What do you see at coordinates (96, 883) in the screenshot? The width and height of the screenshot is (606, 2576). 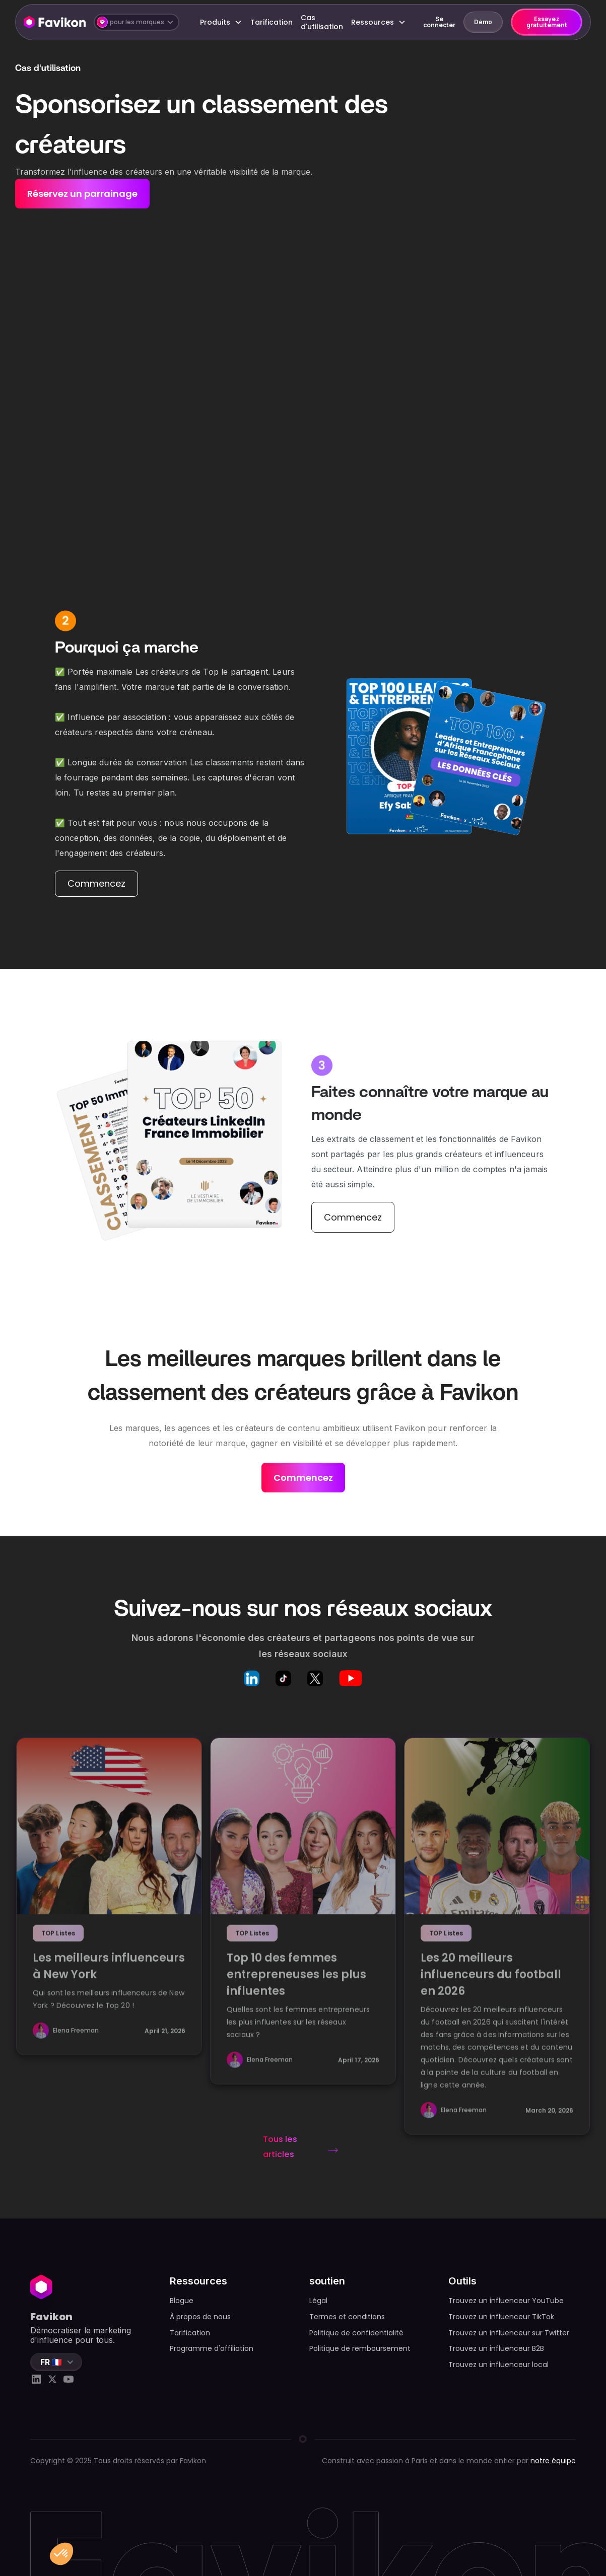 I see `Commencez` at bounding box center [96, 883].